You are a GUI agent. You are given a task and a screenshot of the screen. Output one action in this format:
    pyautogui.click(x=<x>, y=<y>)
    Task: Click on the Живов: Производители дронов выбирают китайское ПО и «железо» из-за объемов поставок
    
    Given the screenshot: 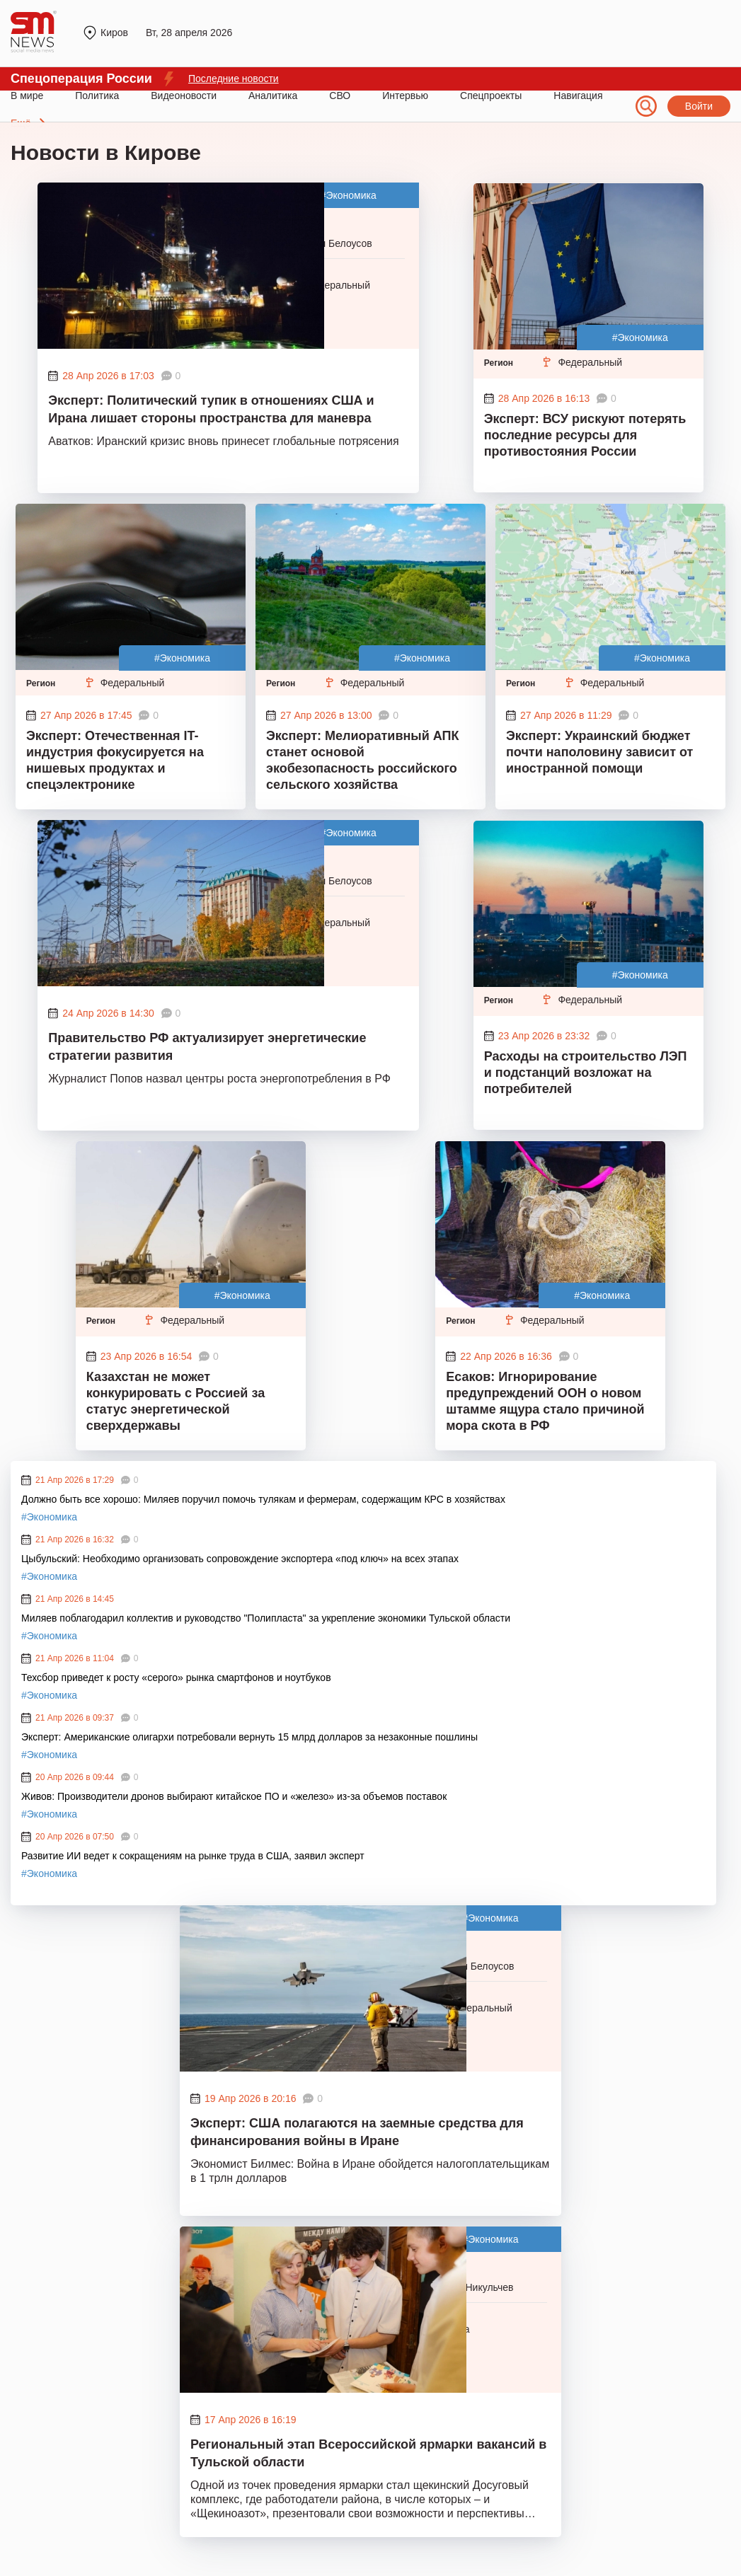 What is the action you would take?
    pyautogui.click(x=234, y=1796)
    